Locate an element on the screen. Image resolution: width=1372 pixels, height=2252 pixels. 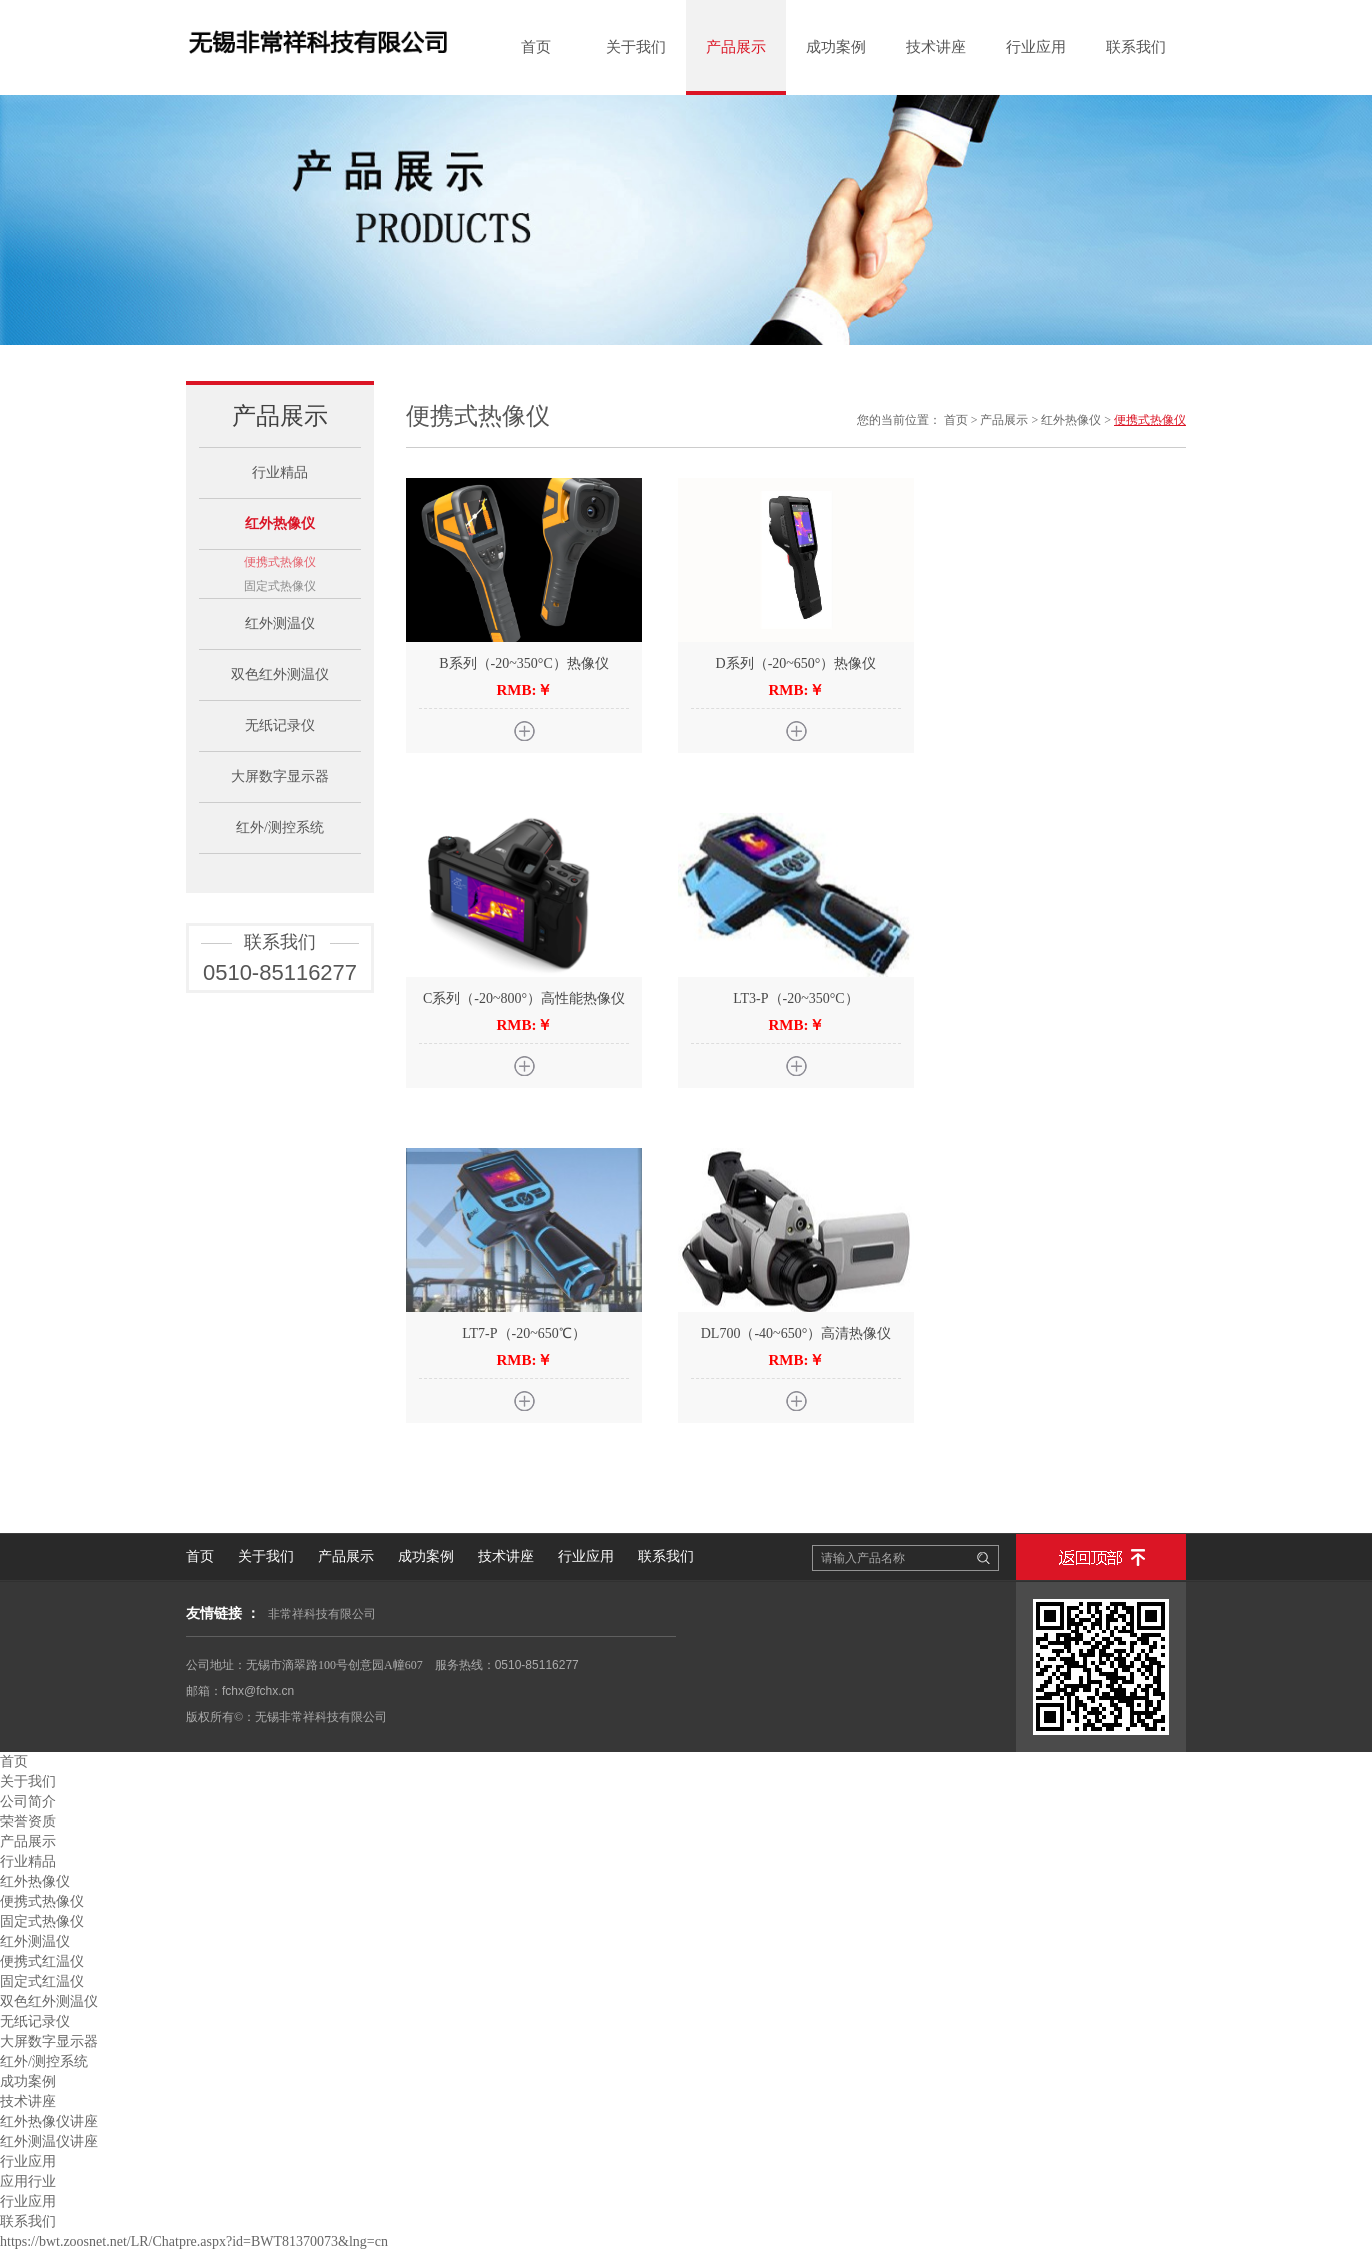
红外热像仪讲座 is located at coordinates (49, 2121).